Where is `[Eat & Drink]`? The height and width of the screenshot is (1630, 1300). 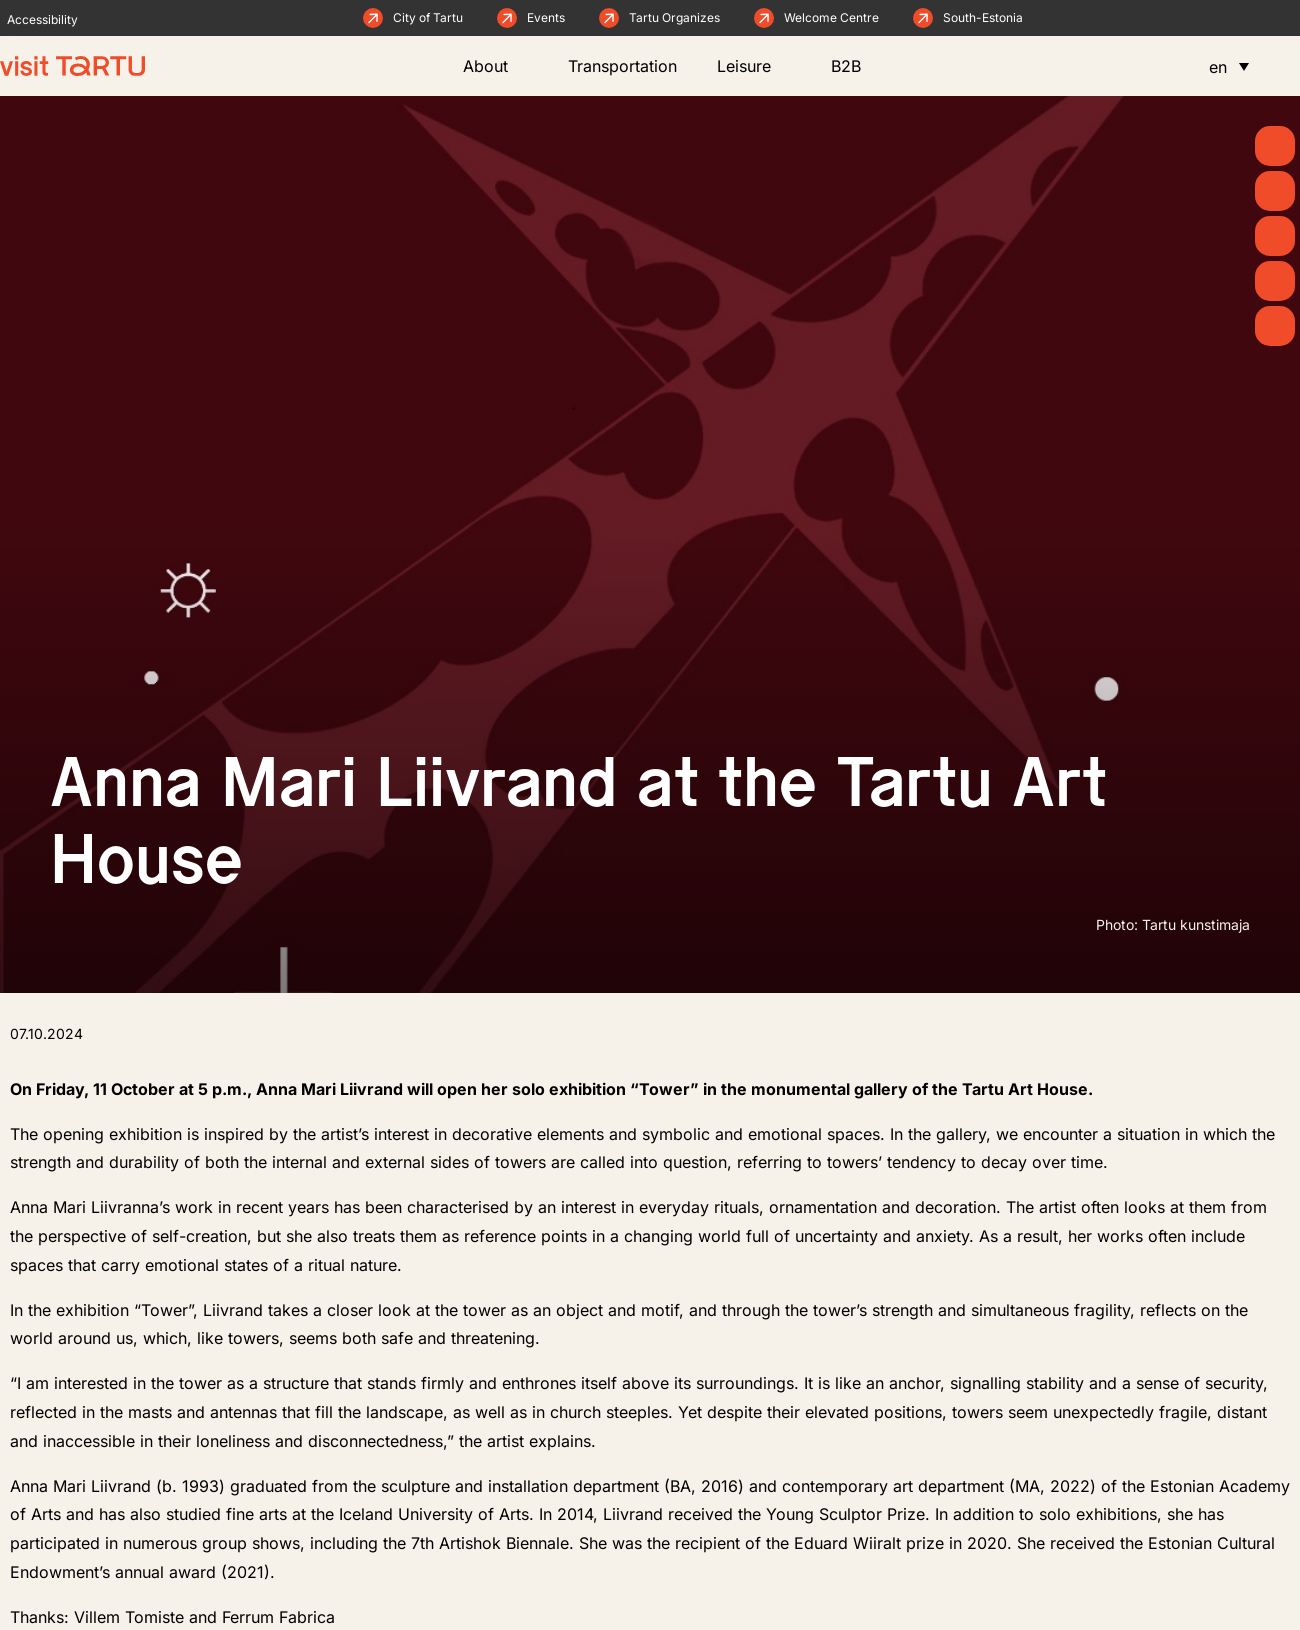
[Eat & Drink] is located at coordinates (1275, 281).